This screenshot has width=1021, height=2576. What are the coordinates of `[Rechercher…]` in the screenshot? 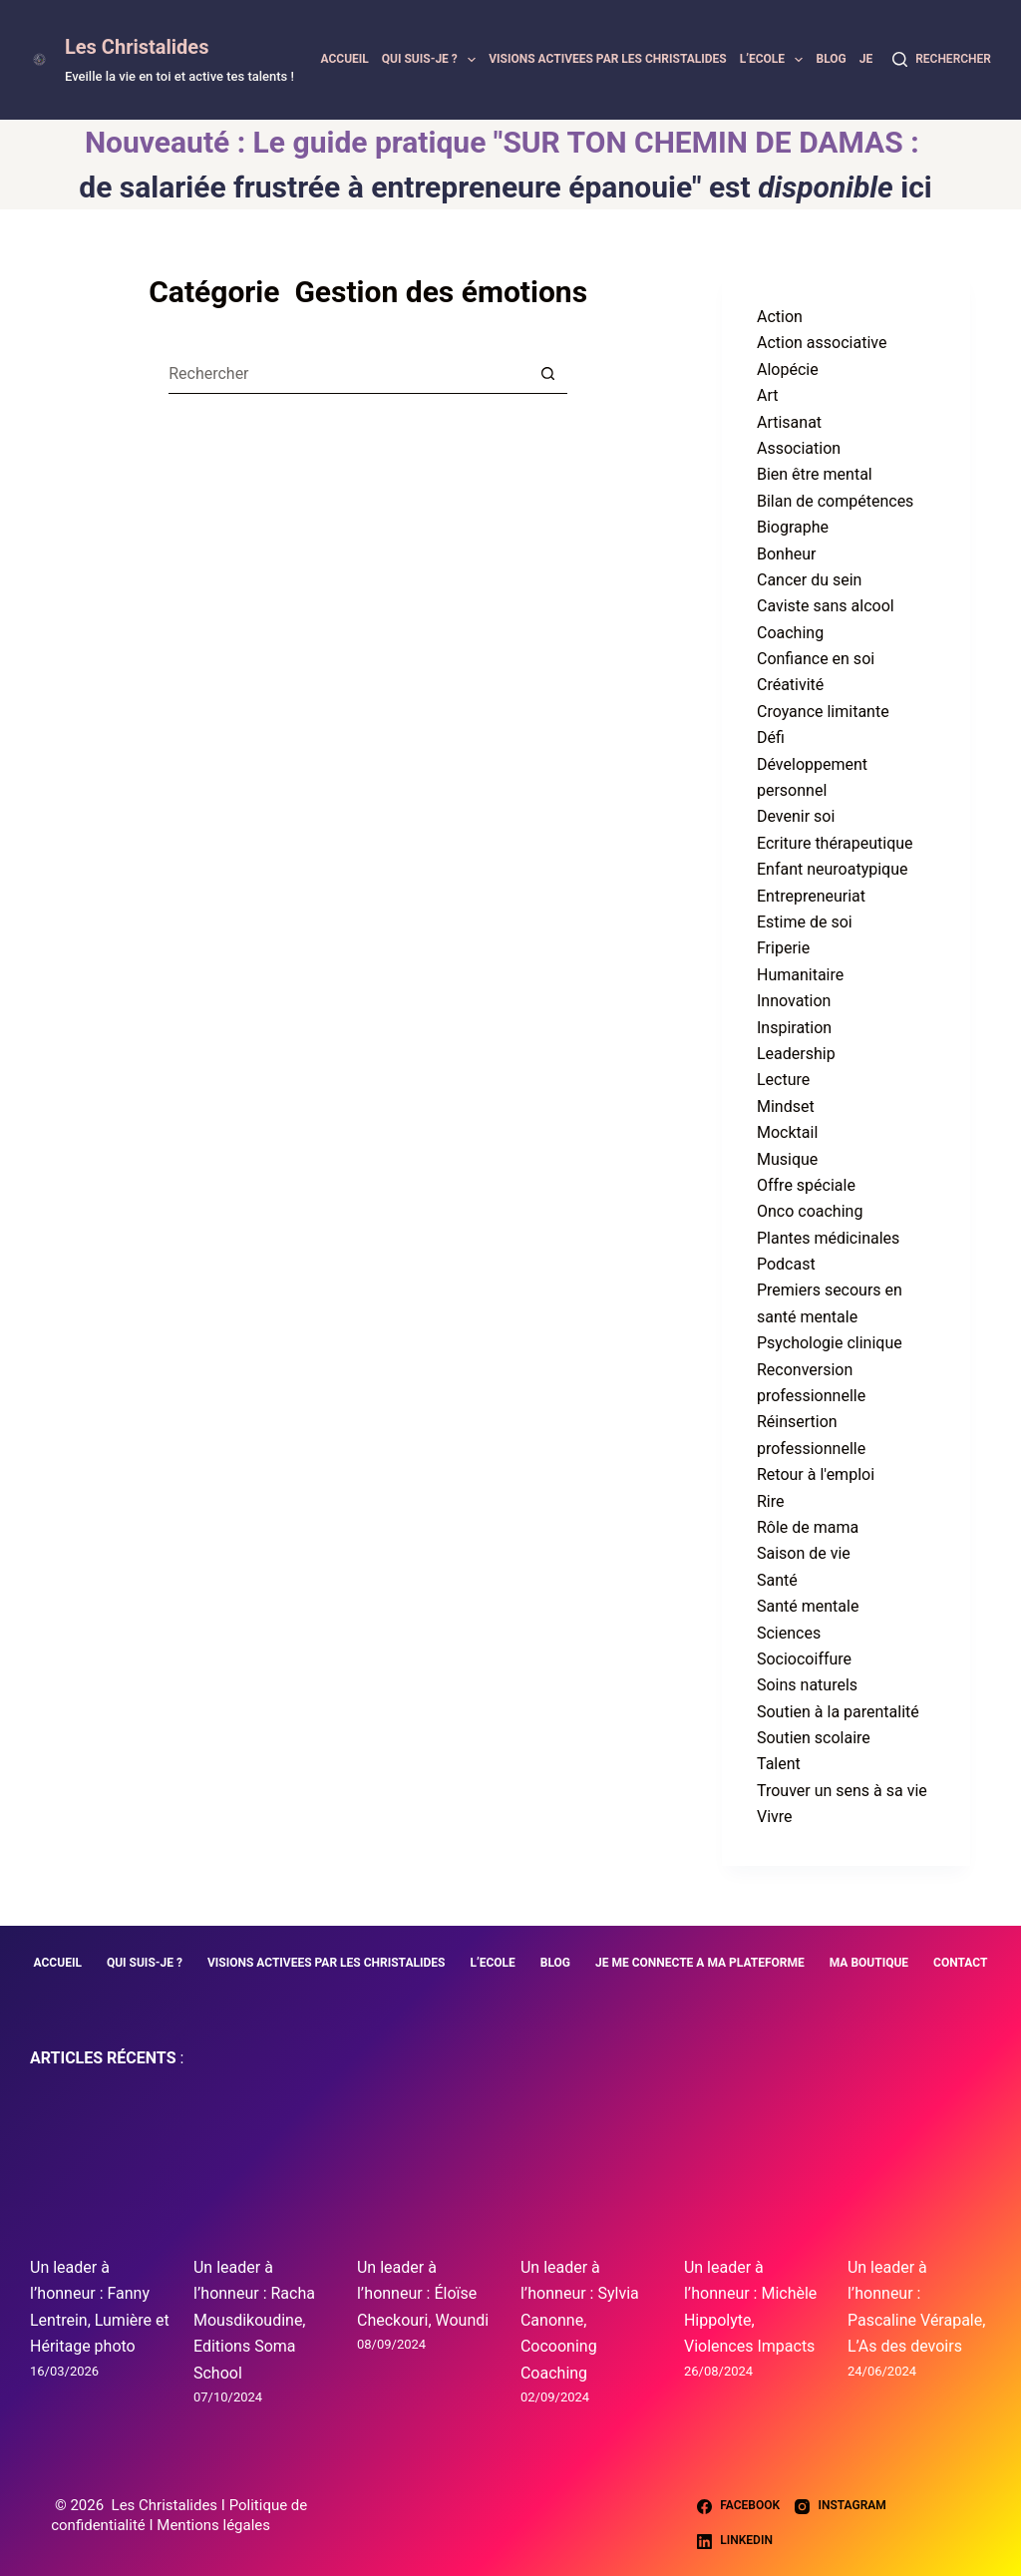 It's located at (348, 374).